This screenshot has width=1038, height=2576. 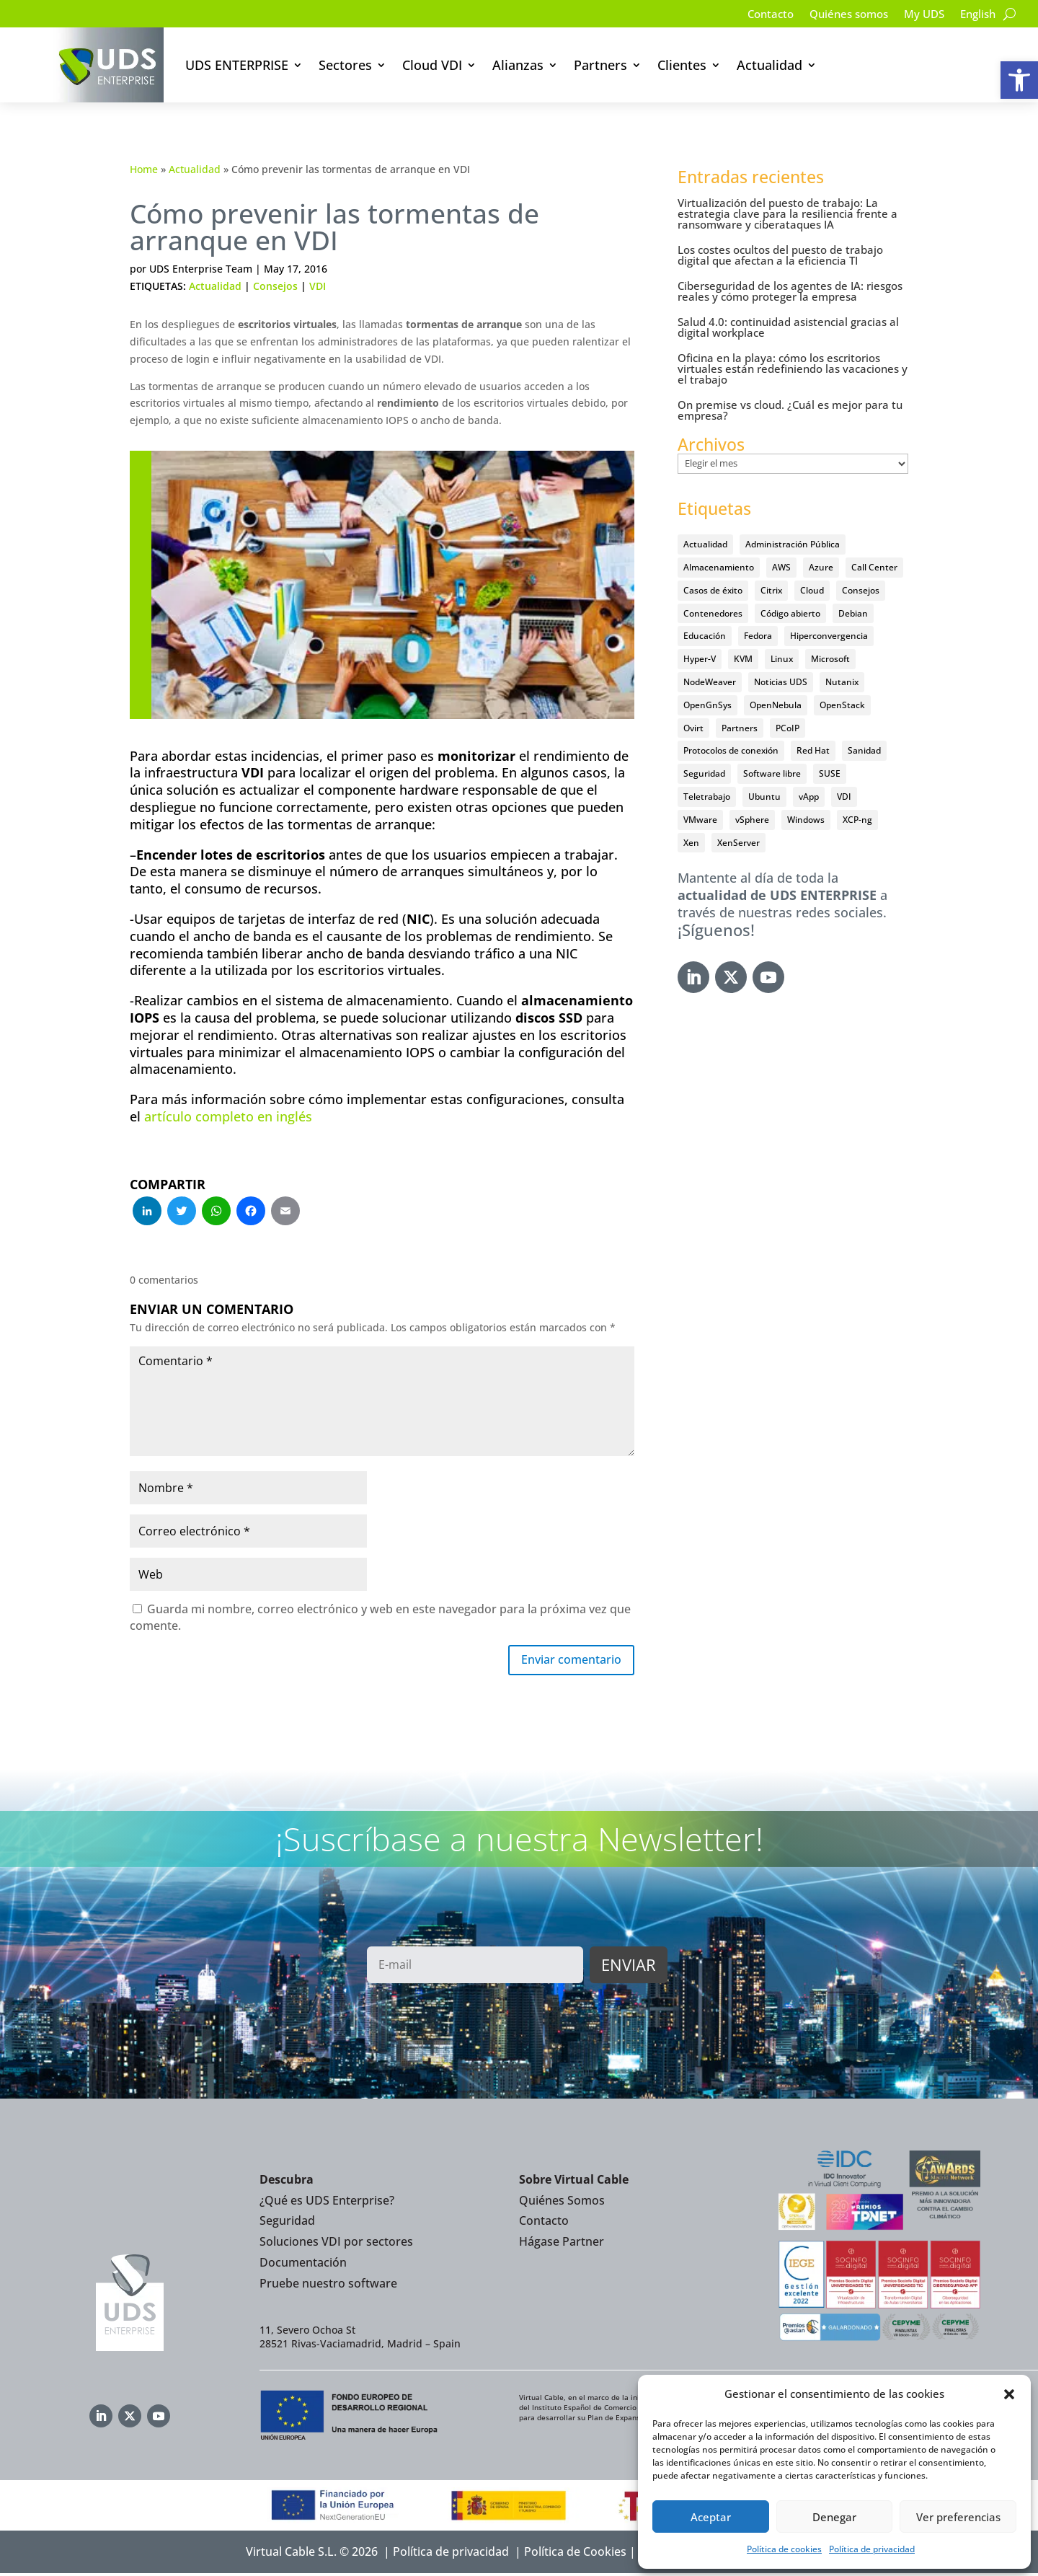 What do you see at coordinates (842, 682) in the screenshot?
I see `Nutanix [Nutanix (28 elementos)]` at bounding box center [842, 682].